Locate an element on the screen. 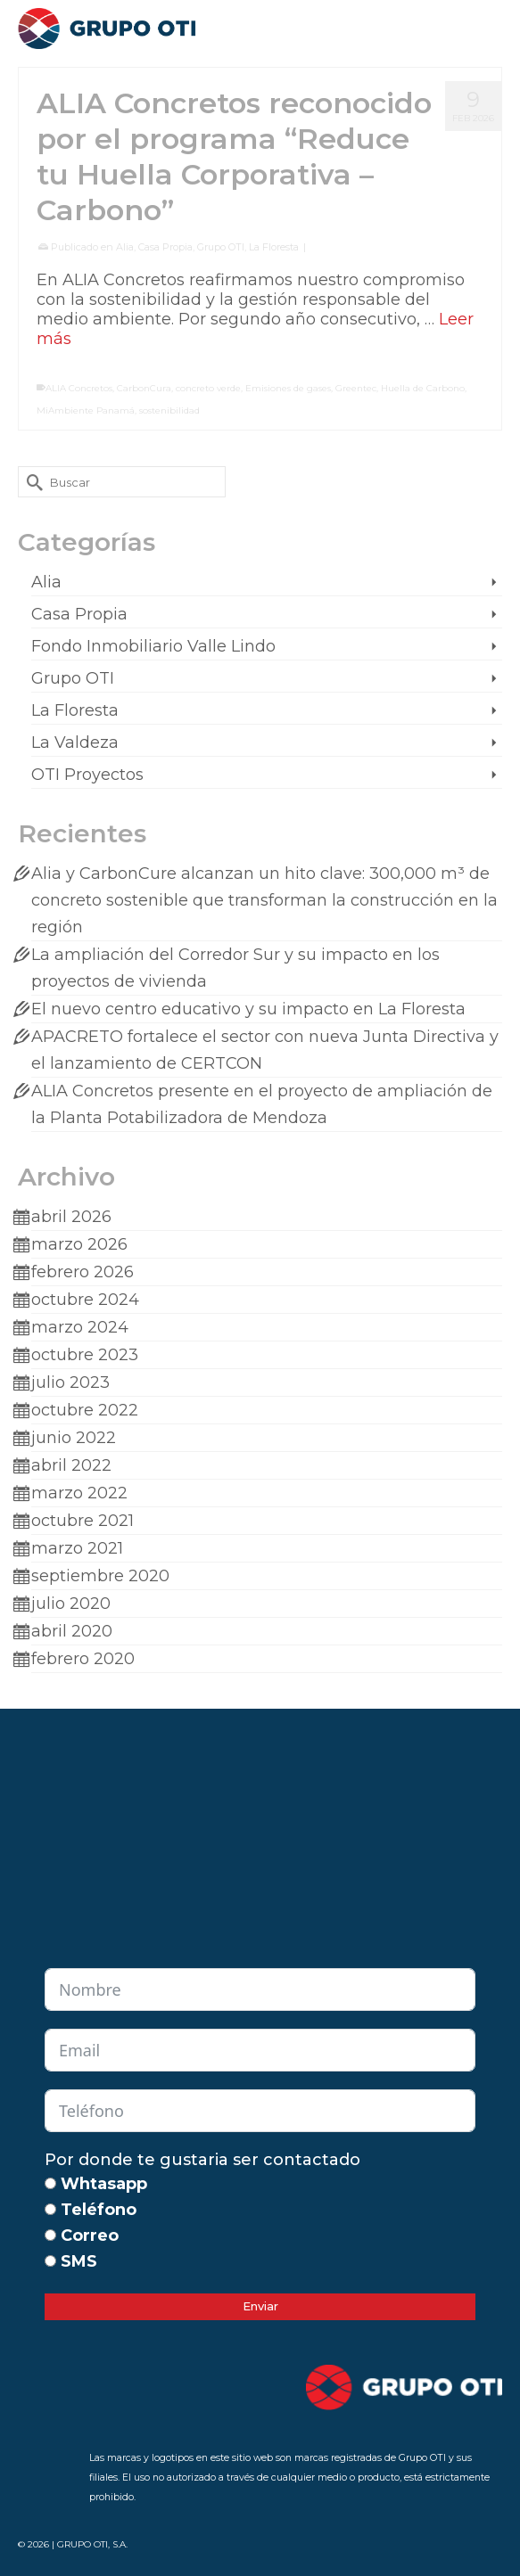  abril 2026 is located at coordinates (71, 1216).